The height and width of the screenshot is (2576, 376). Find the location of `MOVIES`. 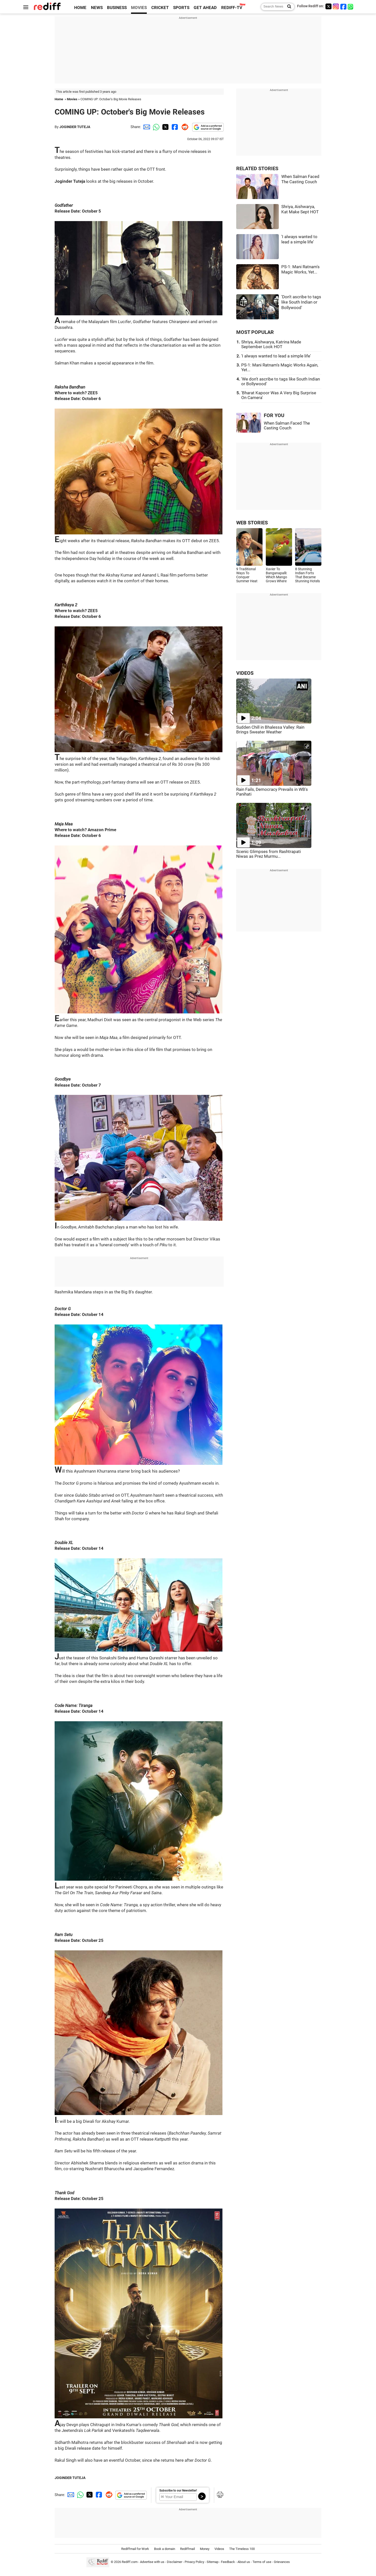

MOVIES is located at coordinates (139, 7).